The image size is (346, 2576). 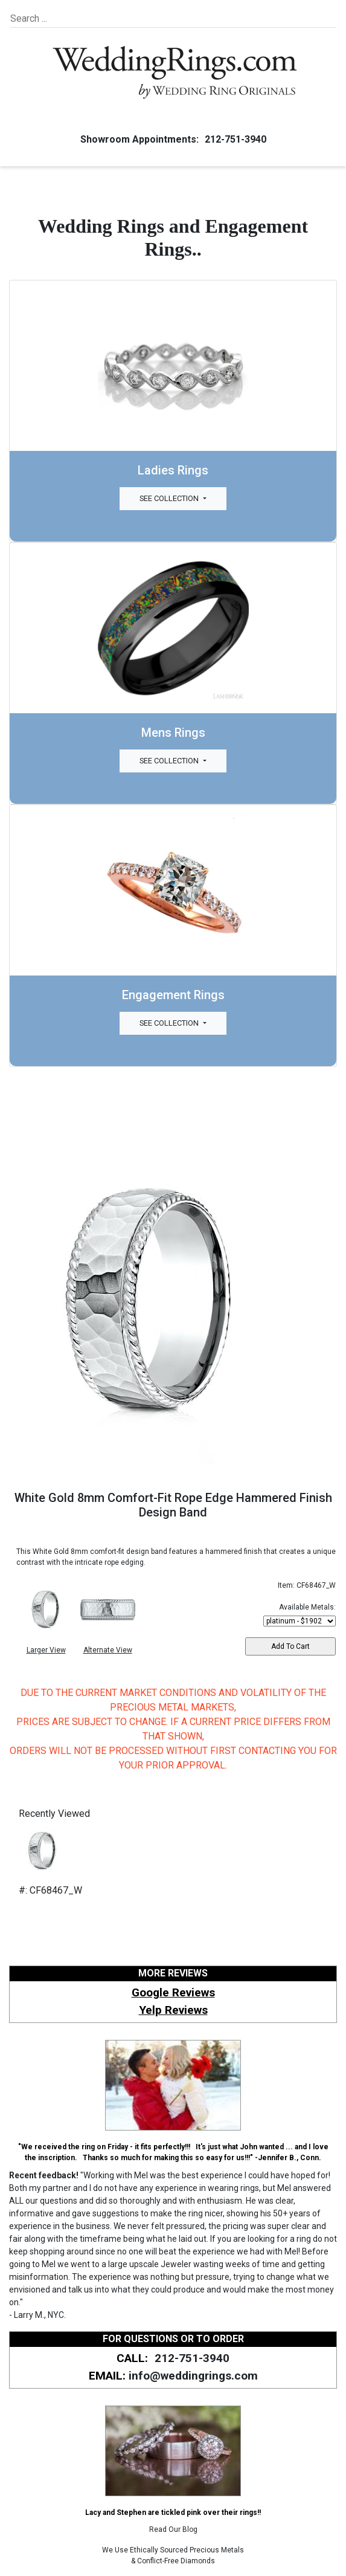 I want to click on Alternate View, so click(x=107, y=1650).